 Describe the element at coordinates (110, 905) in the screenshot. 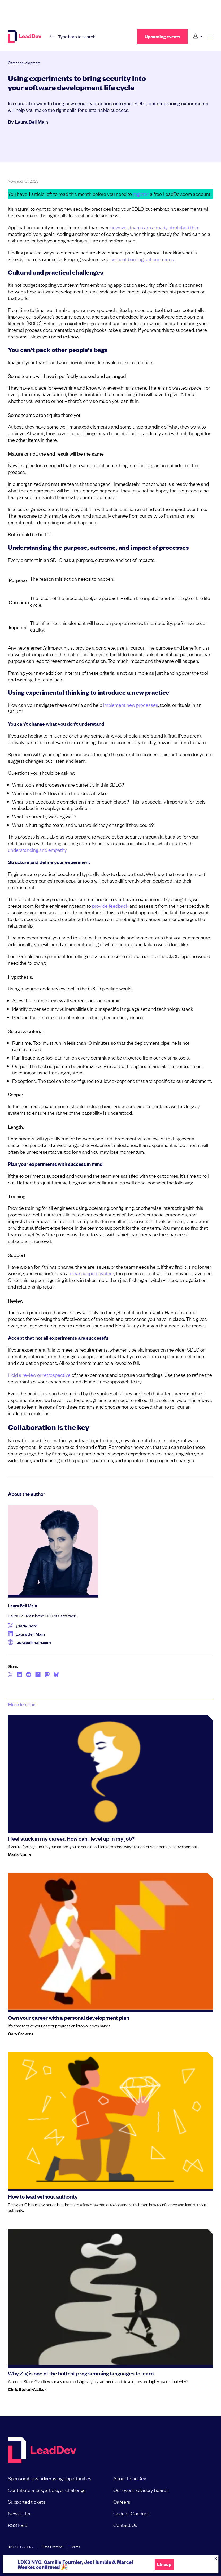

I see `provide feedback` at that location.